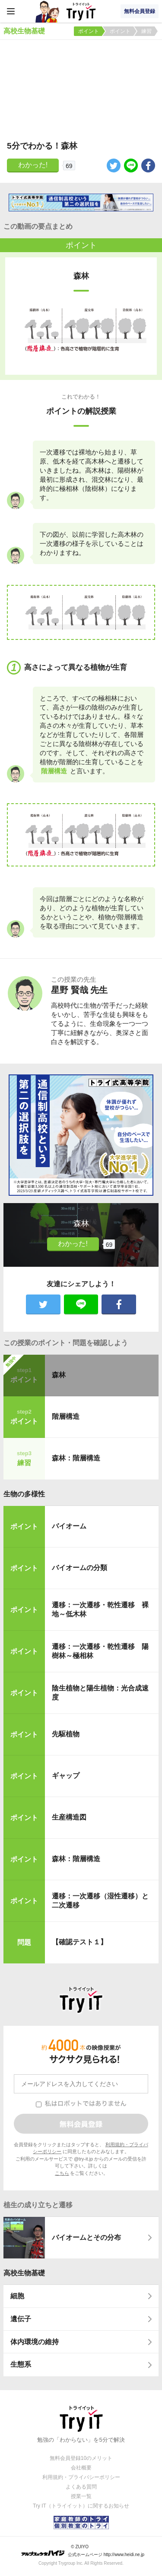 The width and height of the screenshot is (162, 2576). Describe the element at coordinates (69, 1526) in the screenshot. I see `バイオーム` at that location.